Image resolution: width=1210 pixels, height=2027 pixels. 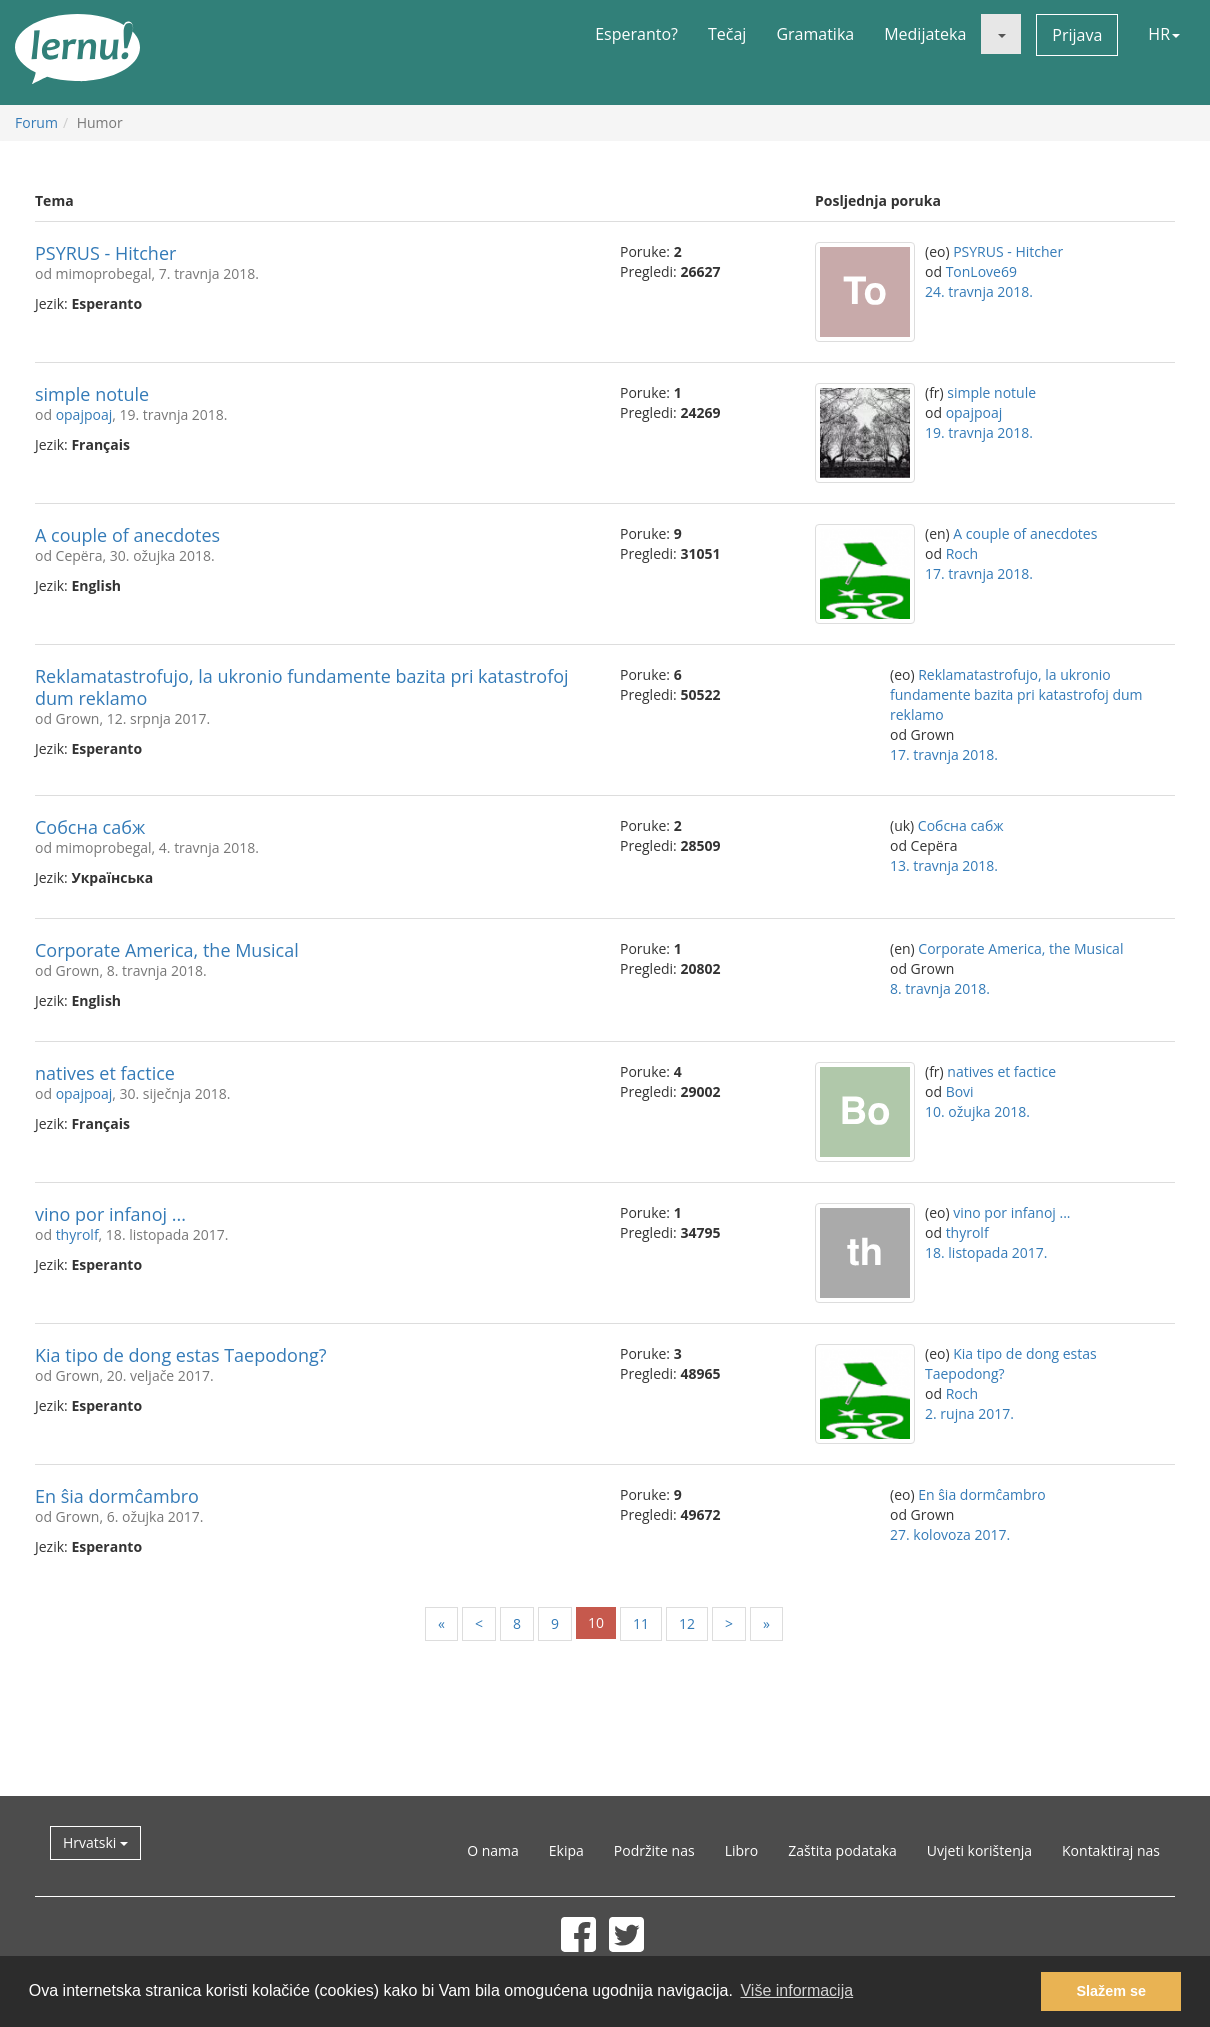 I want to click on A couple of anecdotes, so click(x=127, y=535).